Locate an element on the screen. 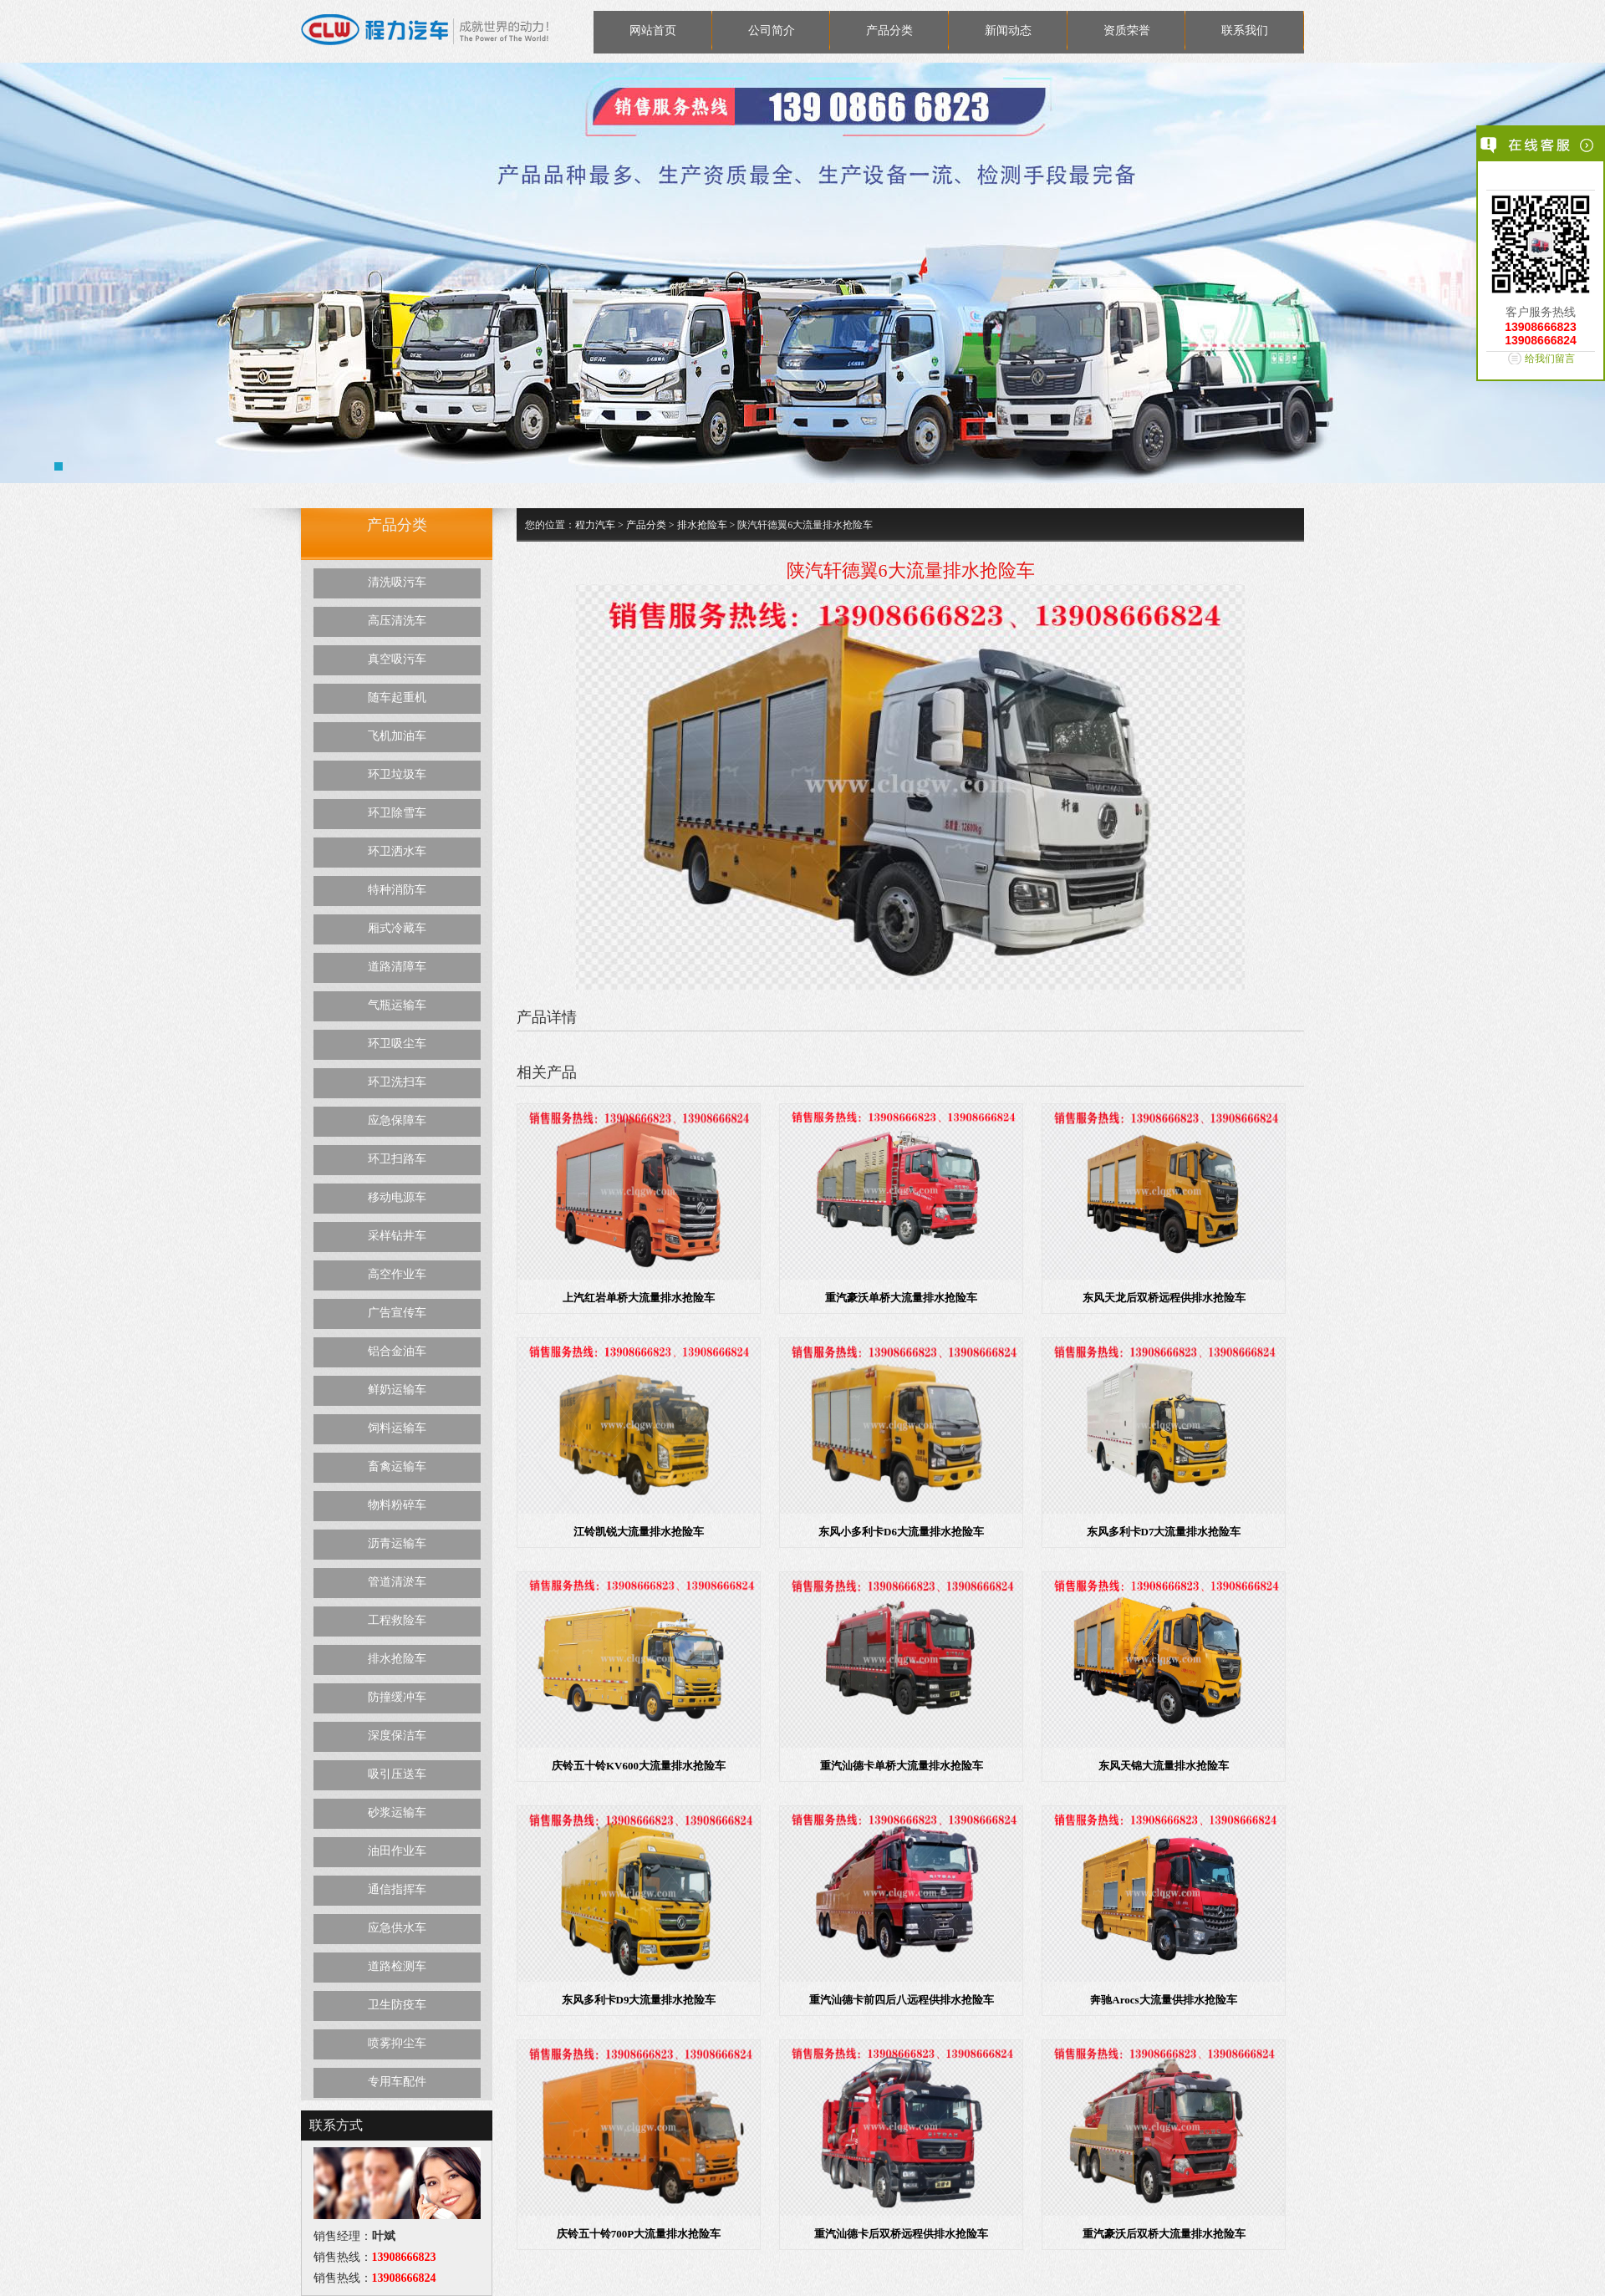 This screenshot has width=1605, height=2296. 随车起重机 is located at coordinates (397, 697).